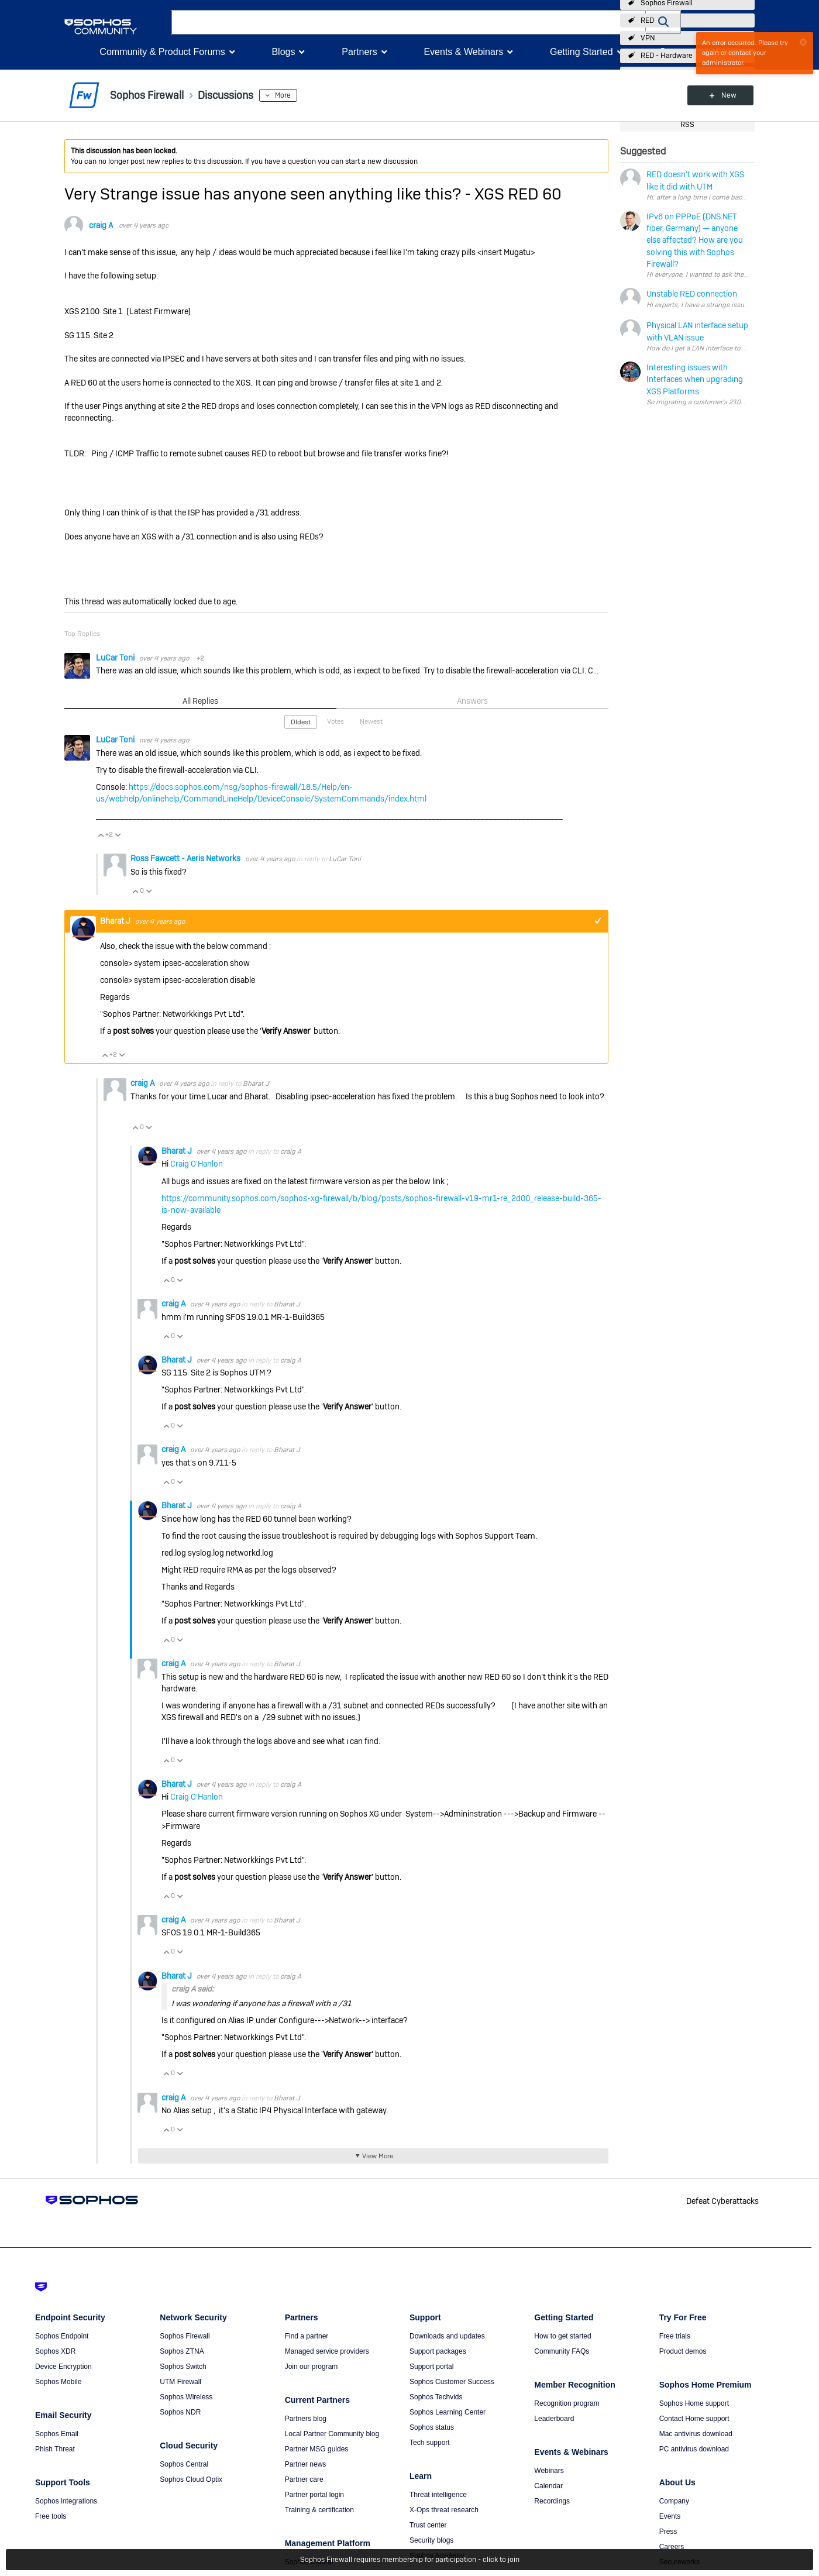  What do you see at coordinates (472, 701) in the screenshot?
I see `Answers` at bounding box center [472, 701].